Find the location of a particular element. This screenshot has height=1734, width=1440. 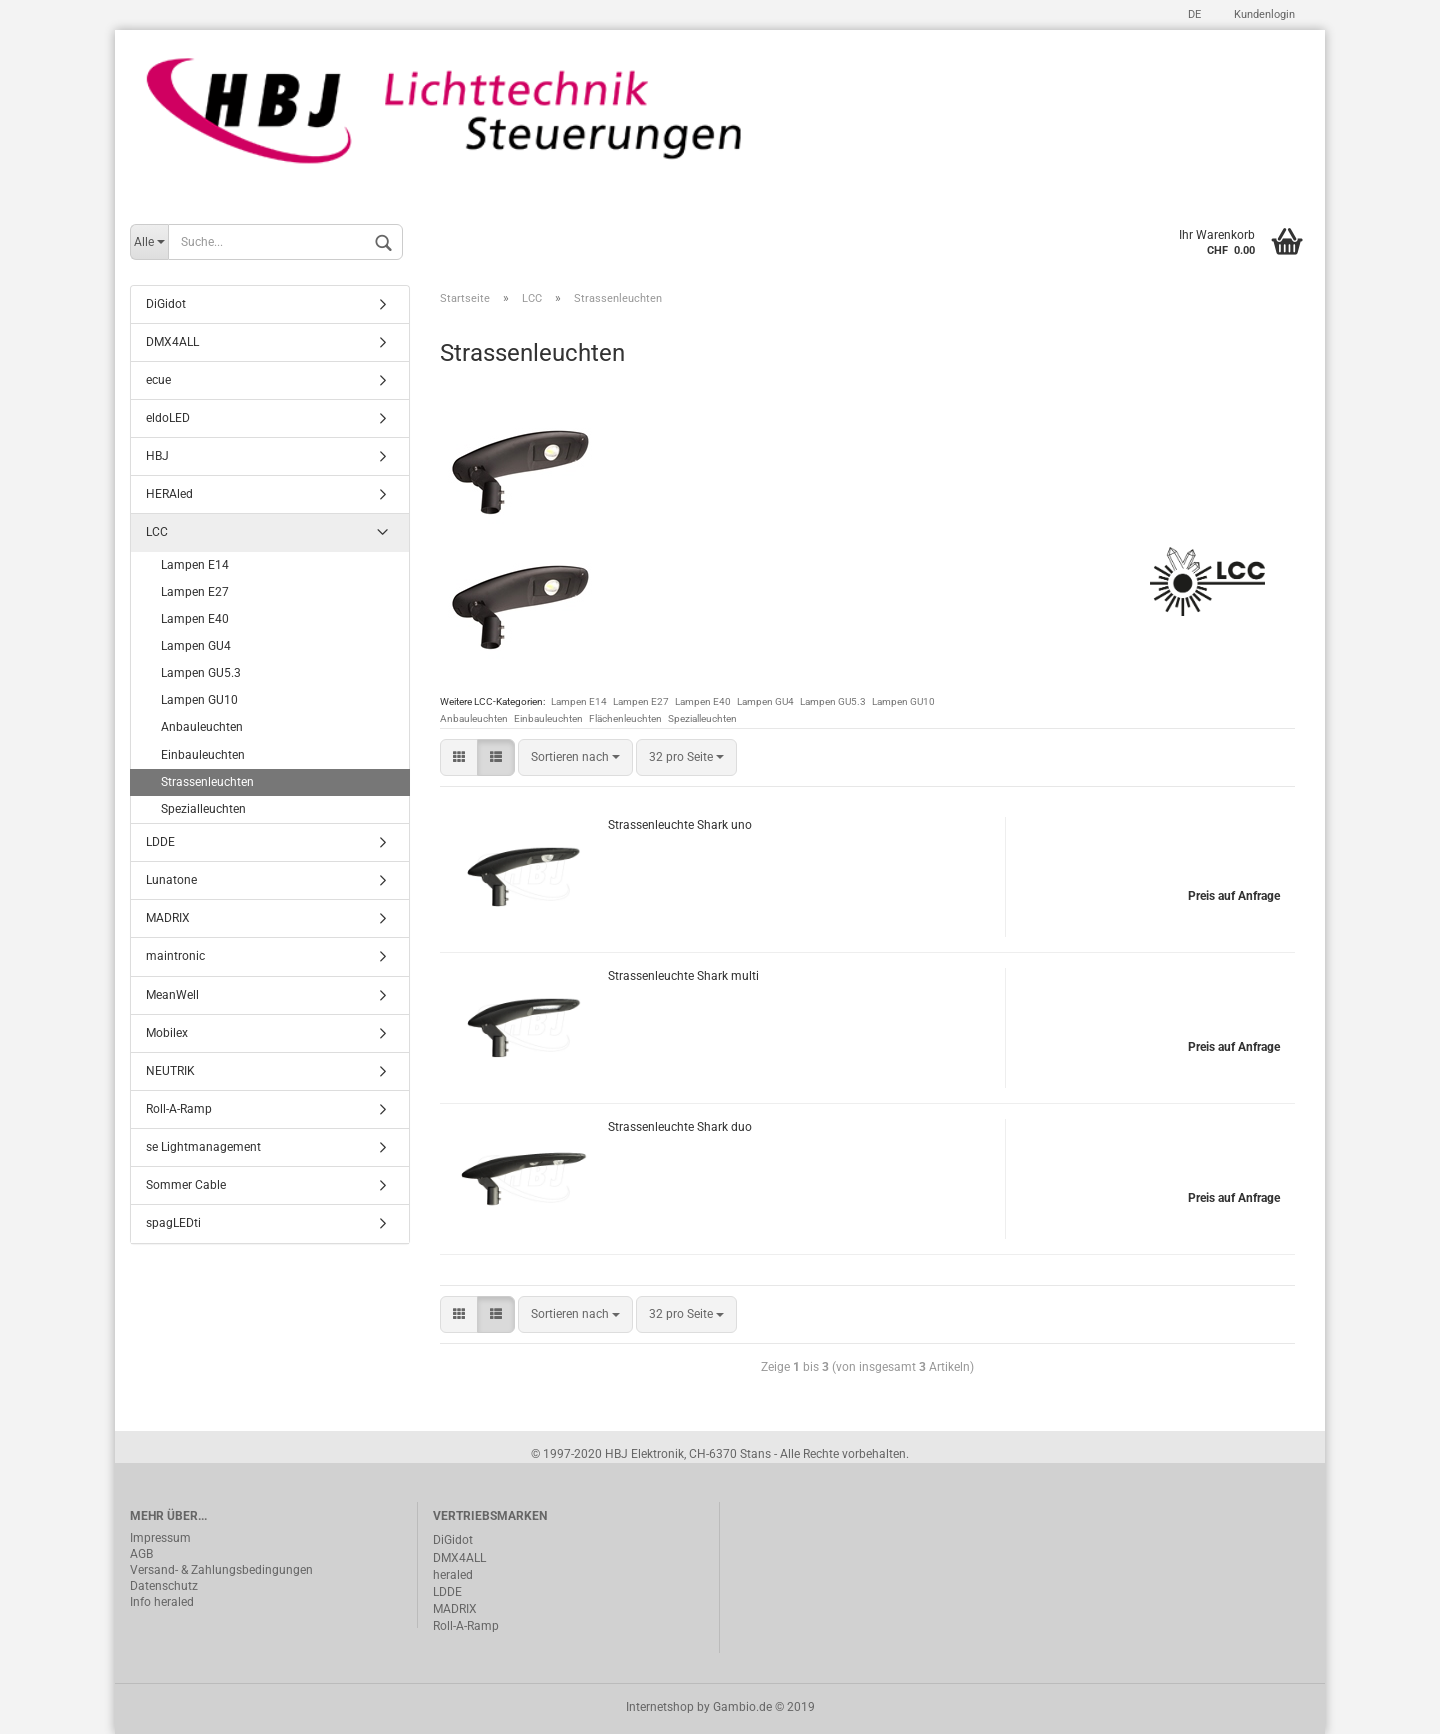

Mobilex is located at coordinates (167, 1033).